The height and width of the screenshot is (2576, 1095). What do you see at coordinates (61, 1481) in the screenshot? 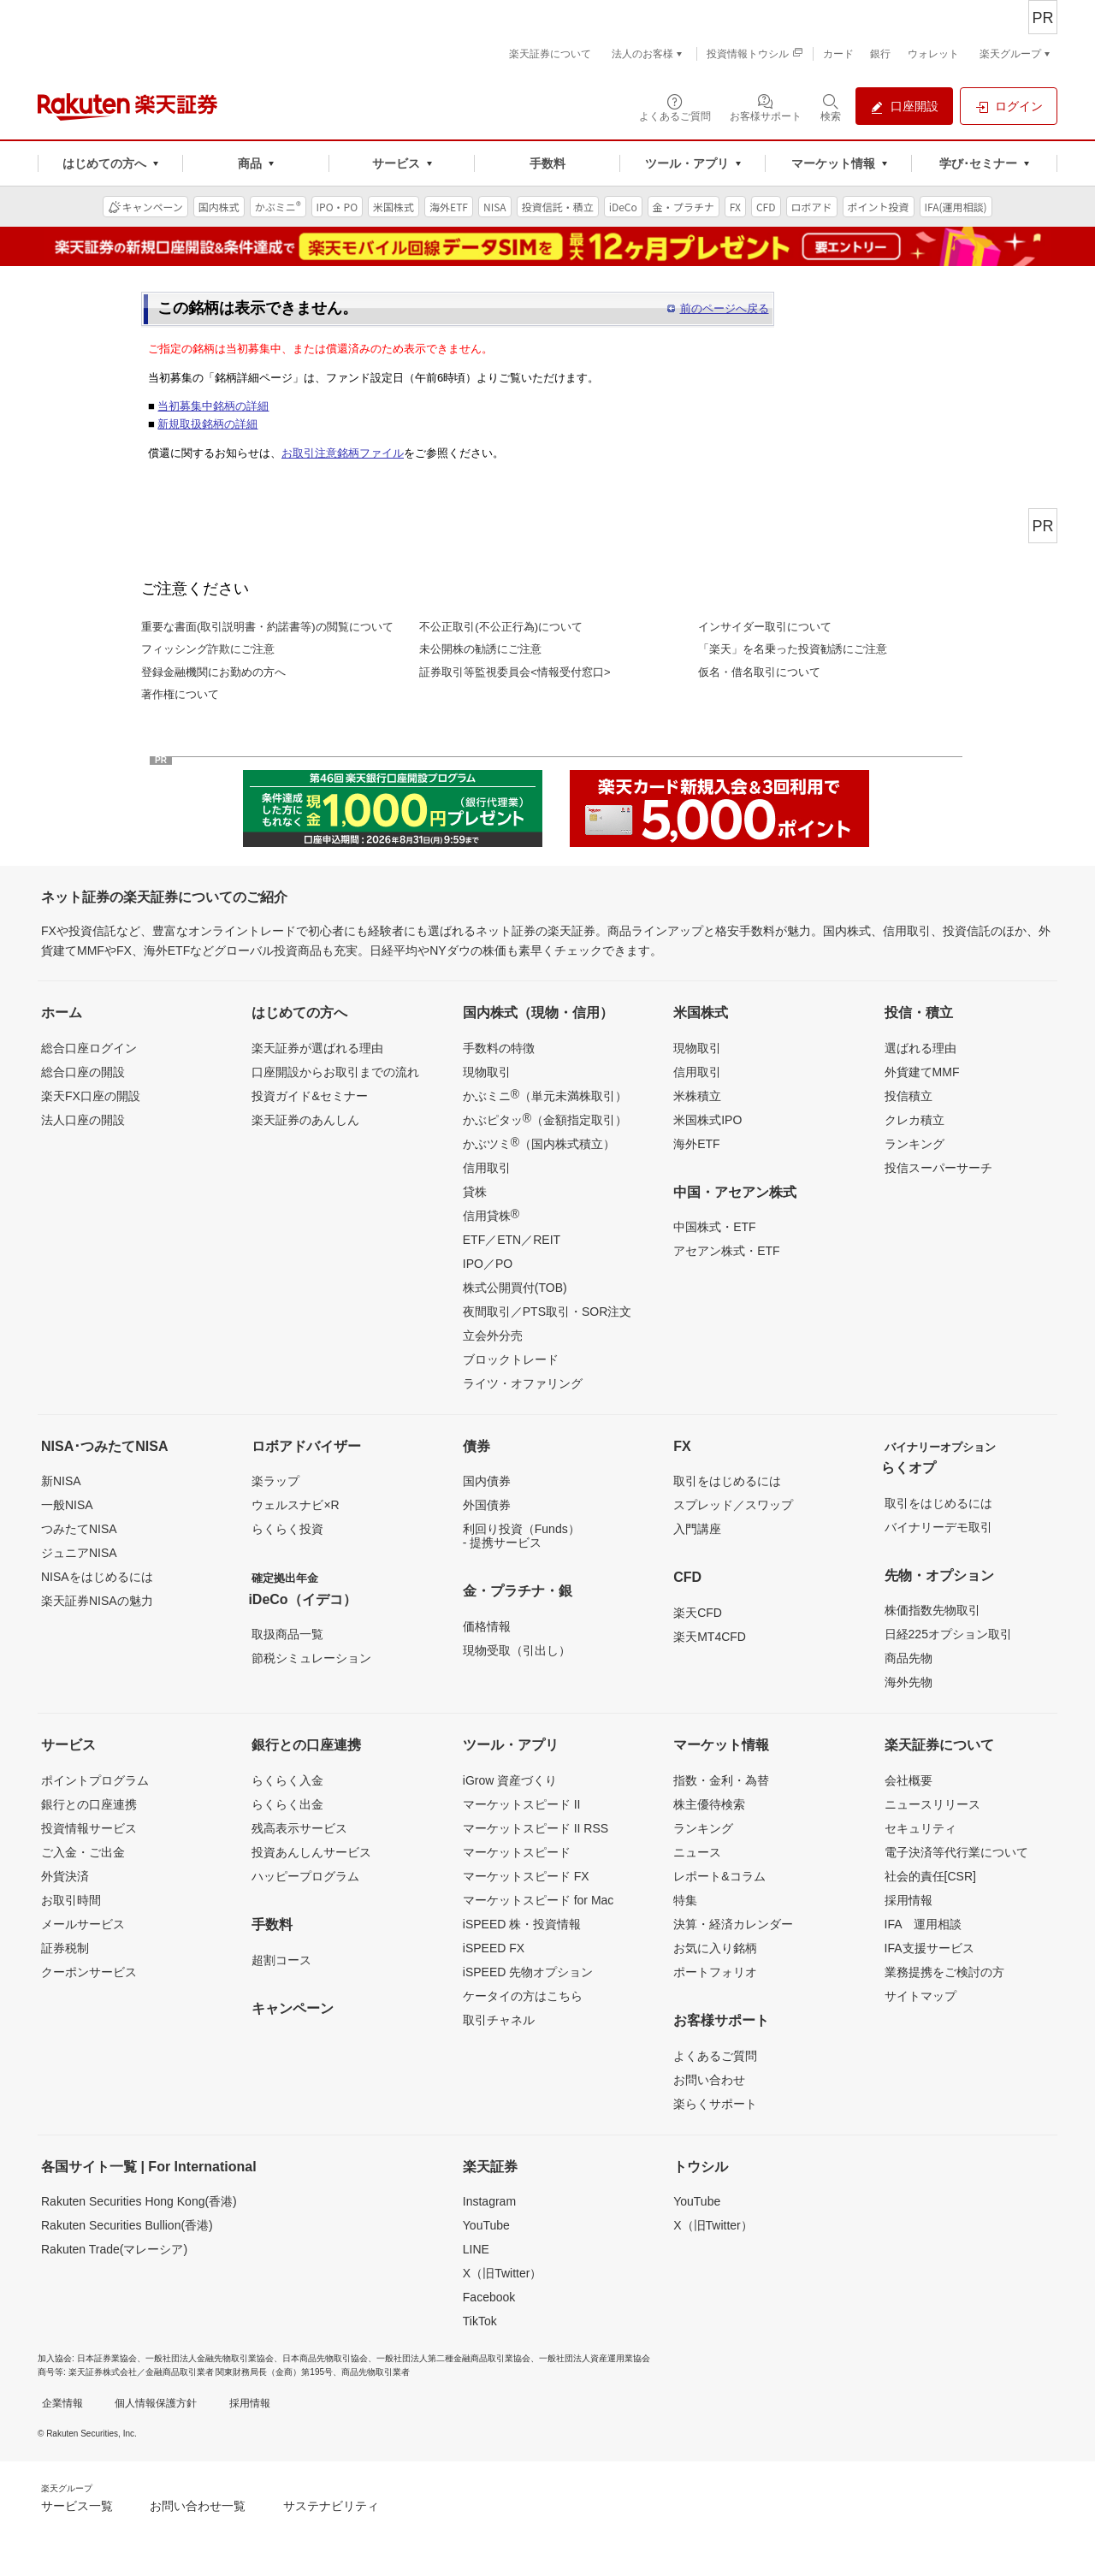
I see `新NISA` at bounding box center [61, 1481].